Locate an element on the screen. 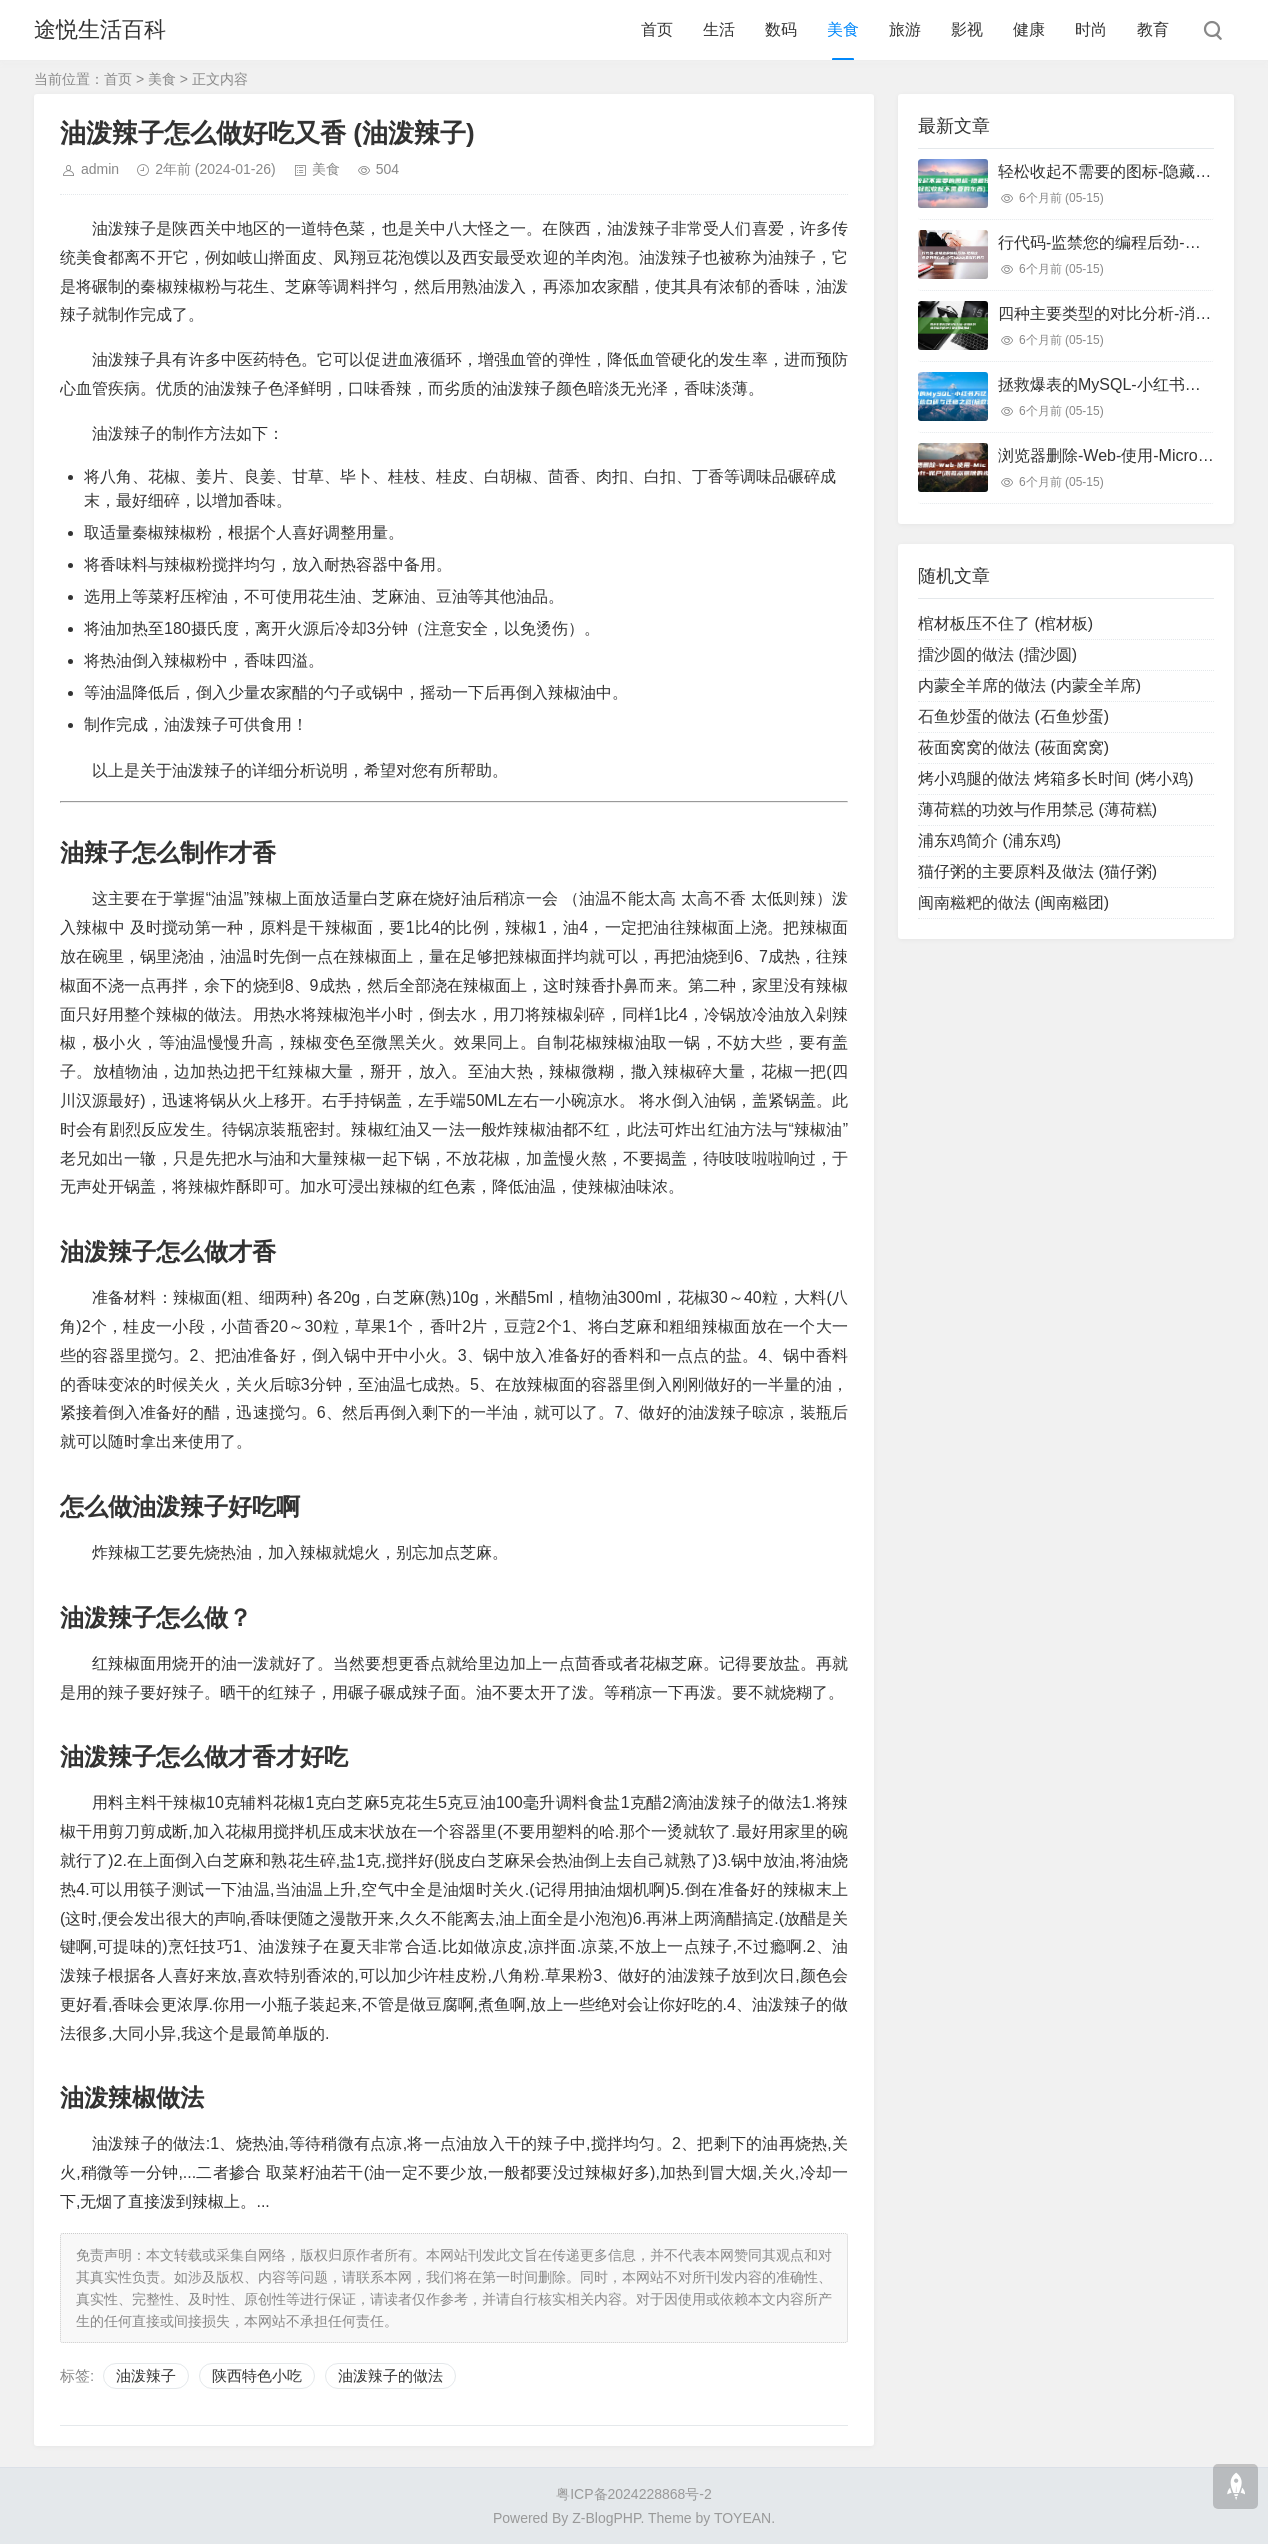  美食 is located at coordinates (843, 29).